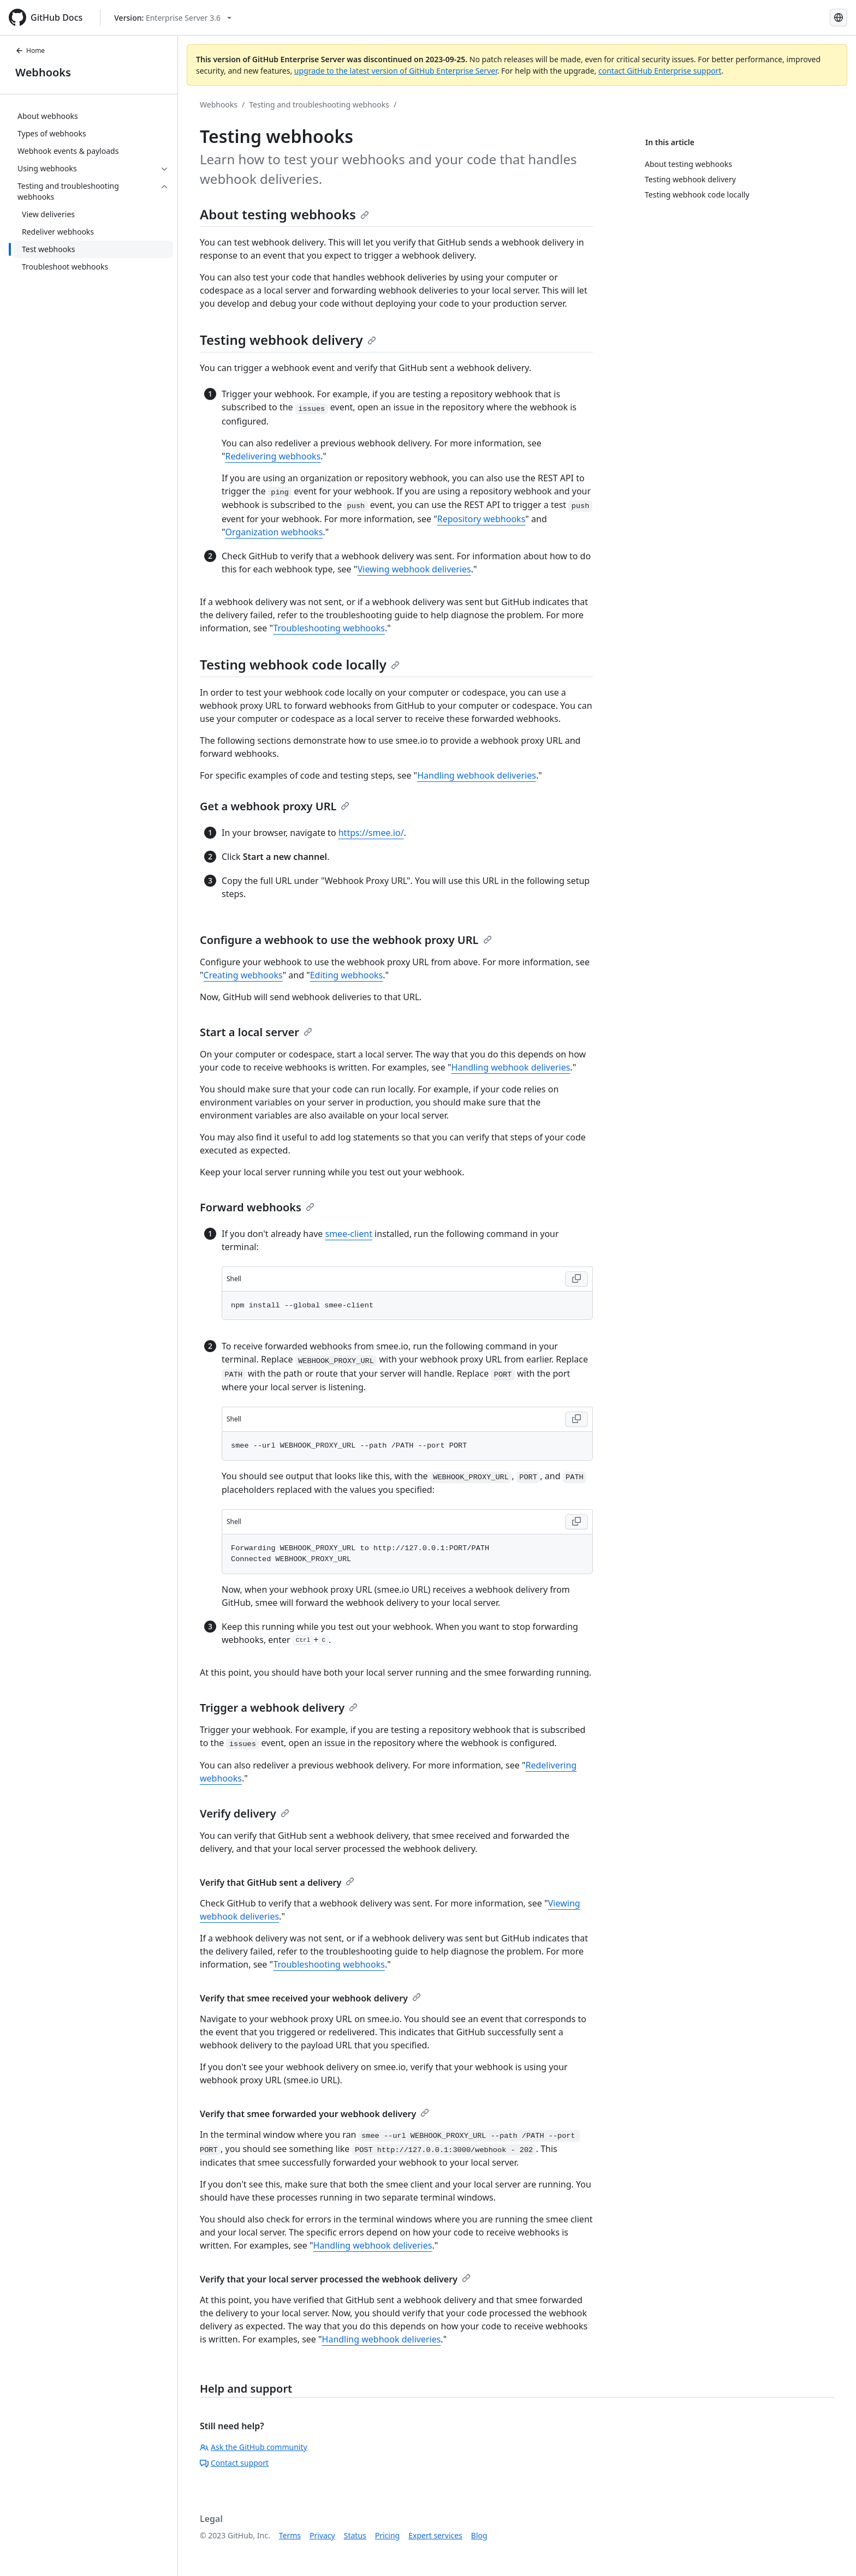 Image resolution: width=856 pixels, height=2576 pixels. Describe the element at coordinates (348, 1234) in the screenshot. I see `smee-client` at that location.